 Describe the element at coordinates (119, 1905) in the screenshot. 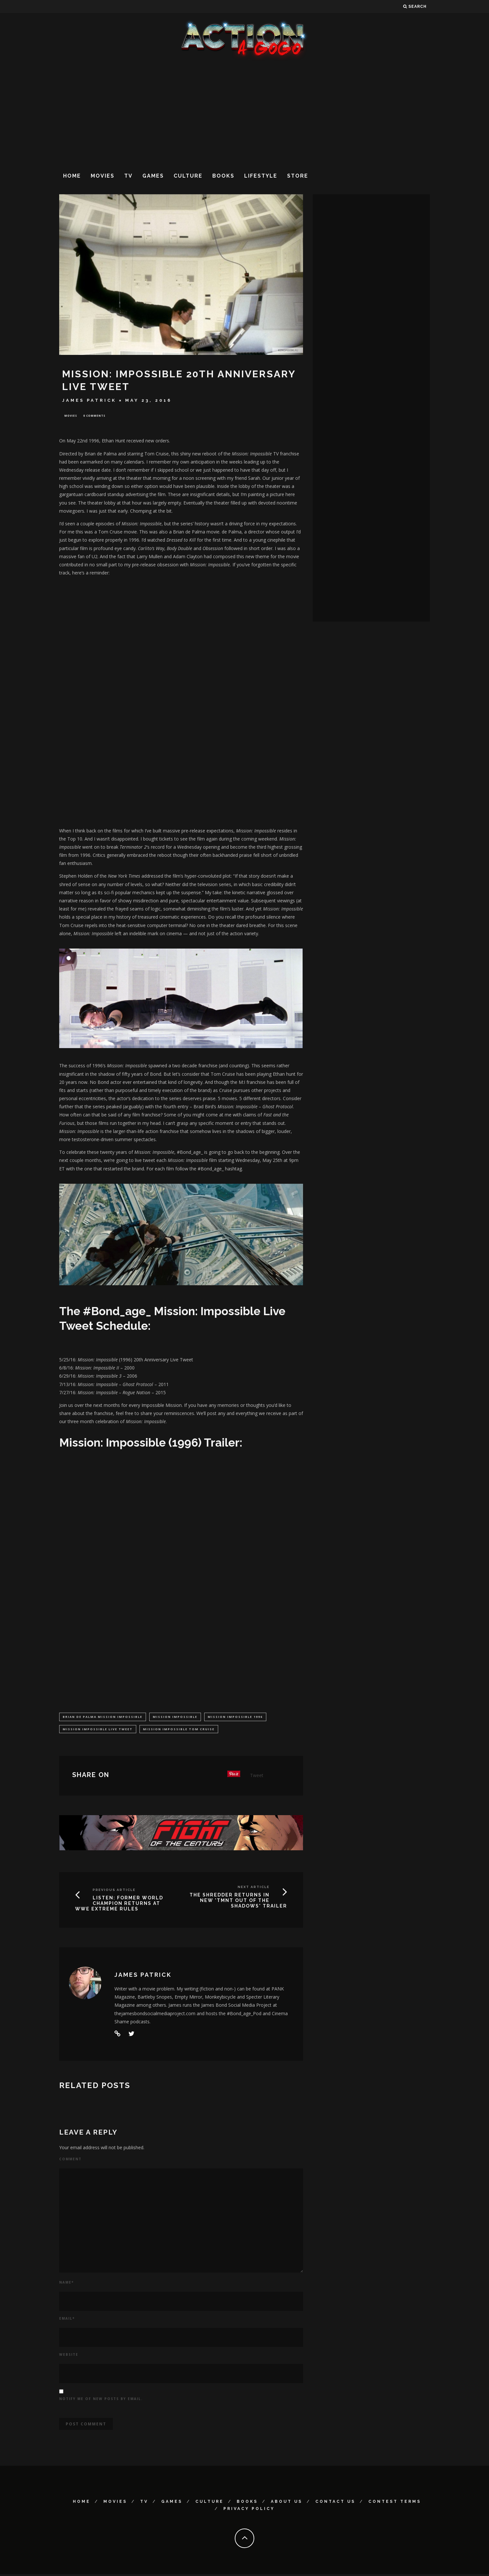

I see `LISTEN: FORMER WORLD CHAMPION RETURNS AT WWE EXTREME RULES` at that location.